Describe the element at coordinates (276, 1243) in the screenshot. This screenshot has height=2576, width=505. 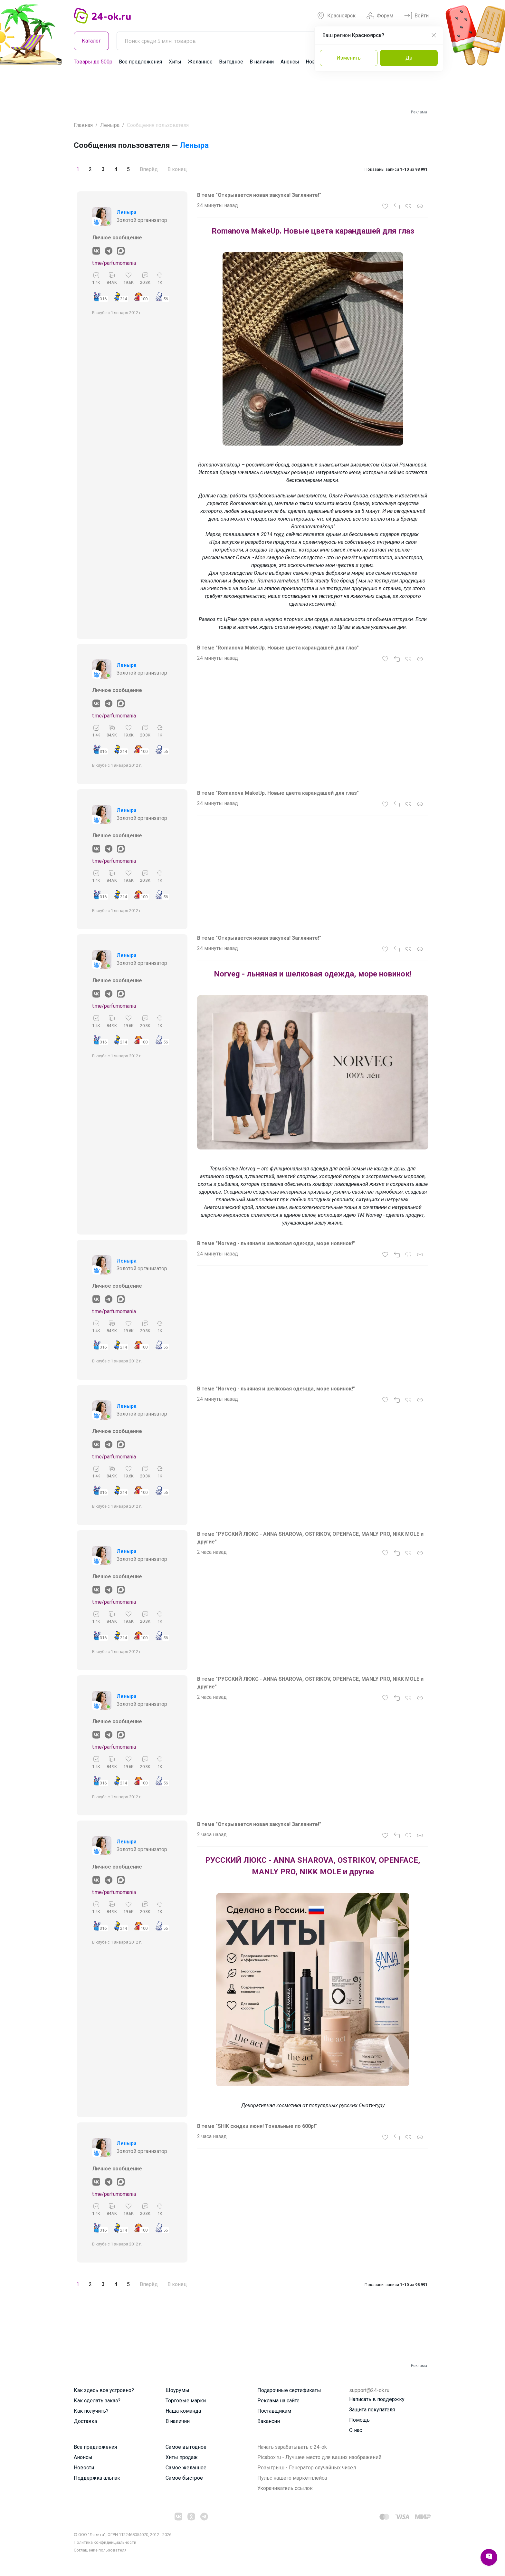
I see `В теме "Norveg - льняная и шелковая одежда, море новинок!"` at that location.